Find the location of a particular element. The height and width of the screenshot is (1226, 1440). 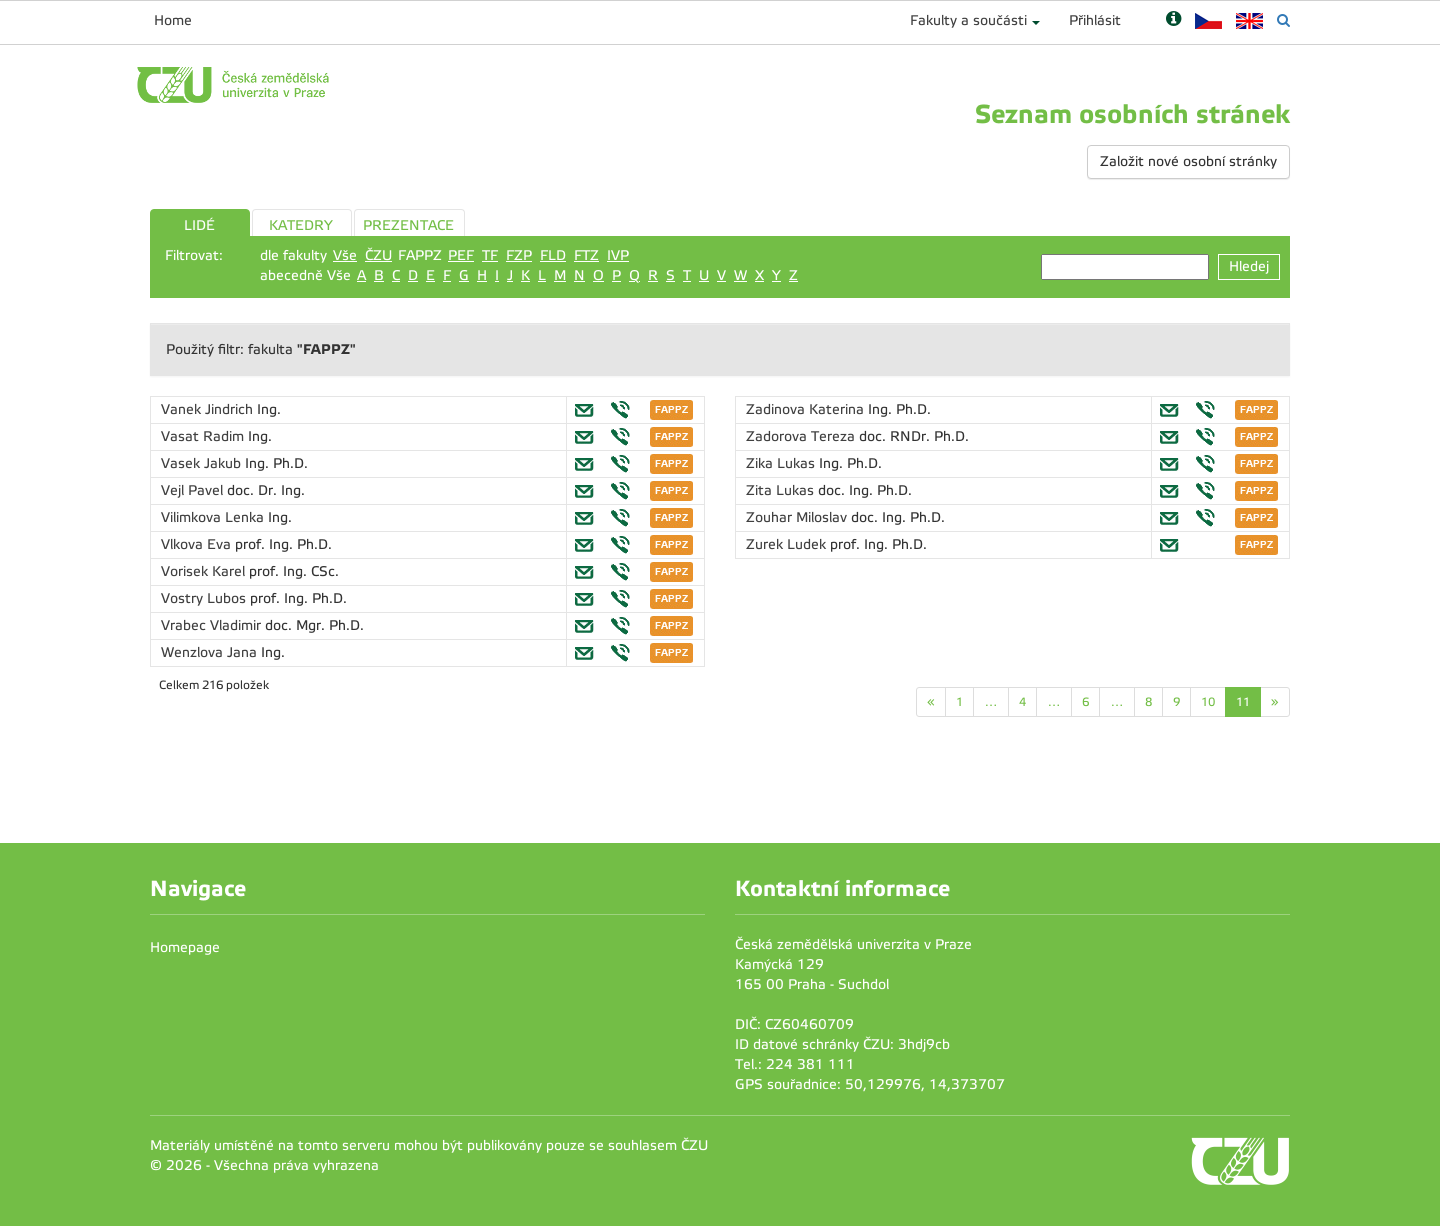

Wenzlova Jana is located at coordinates (211, 652).